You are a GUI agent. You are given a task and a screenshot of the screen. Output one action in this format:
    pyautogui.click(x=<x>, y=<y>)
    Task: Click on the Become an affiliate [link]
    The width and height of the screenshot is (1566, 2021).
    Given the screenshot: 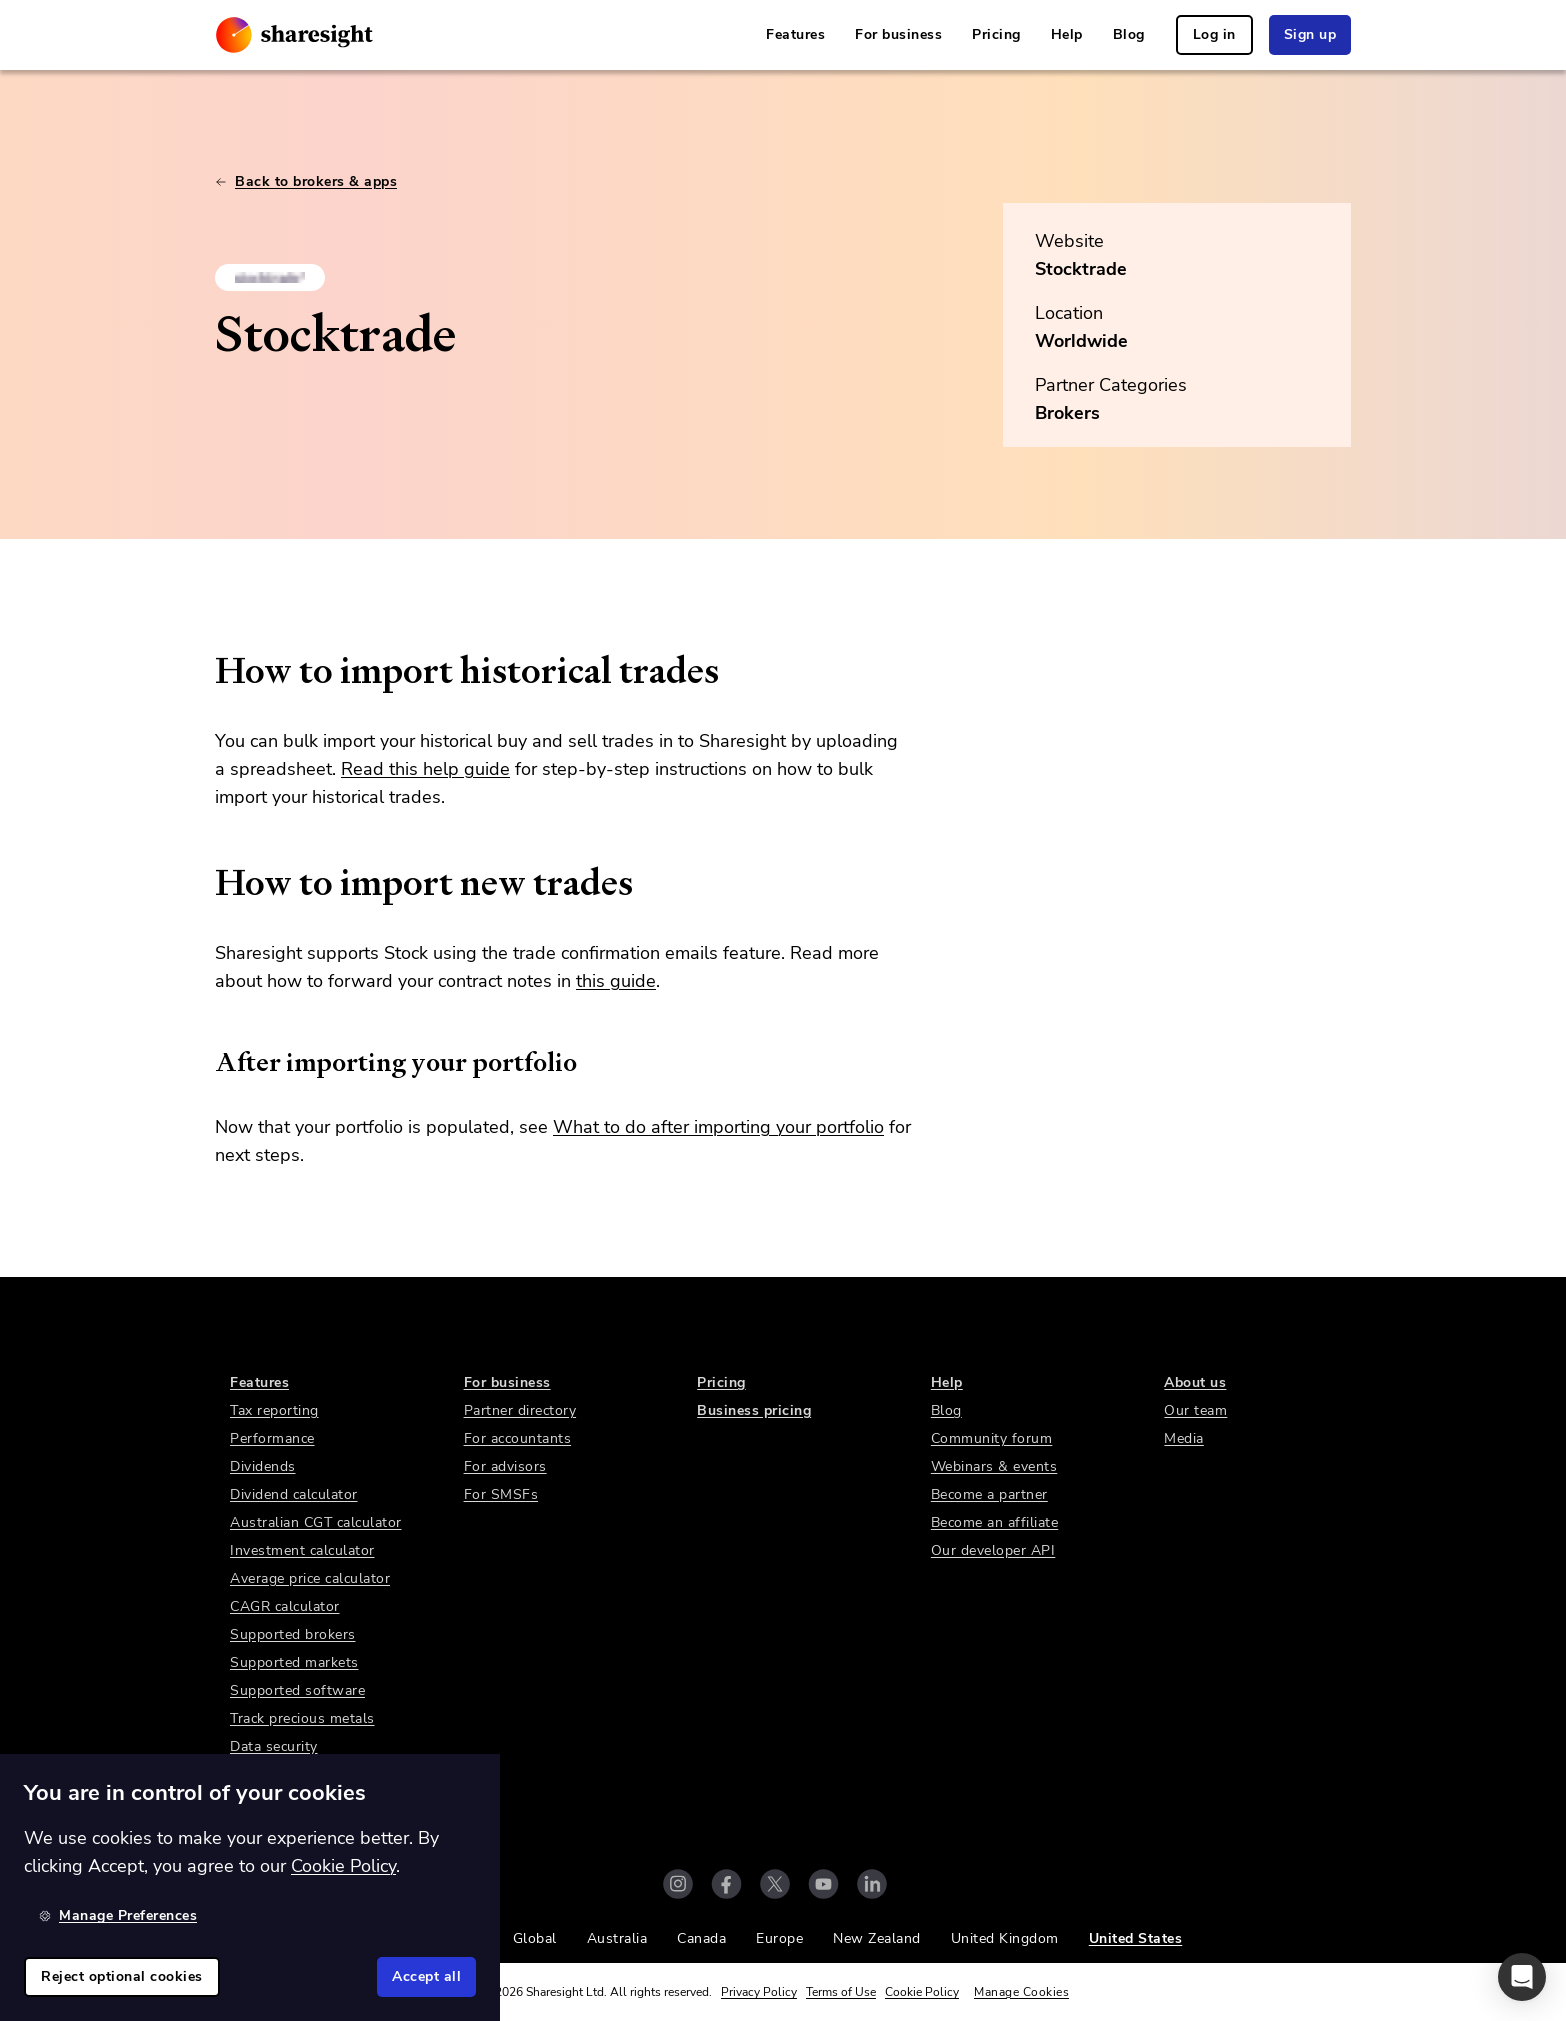 What is the action you would take?
    pyautogui.click(x=995, y=1522)
    